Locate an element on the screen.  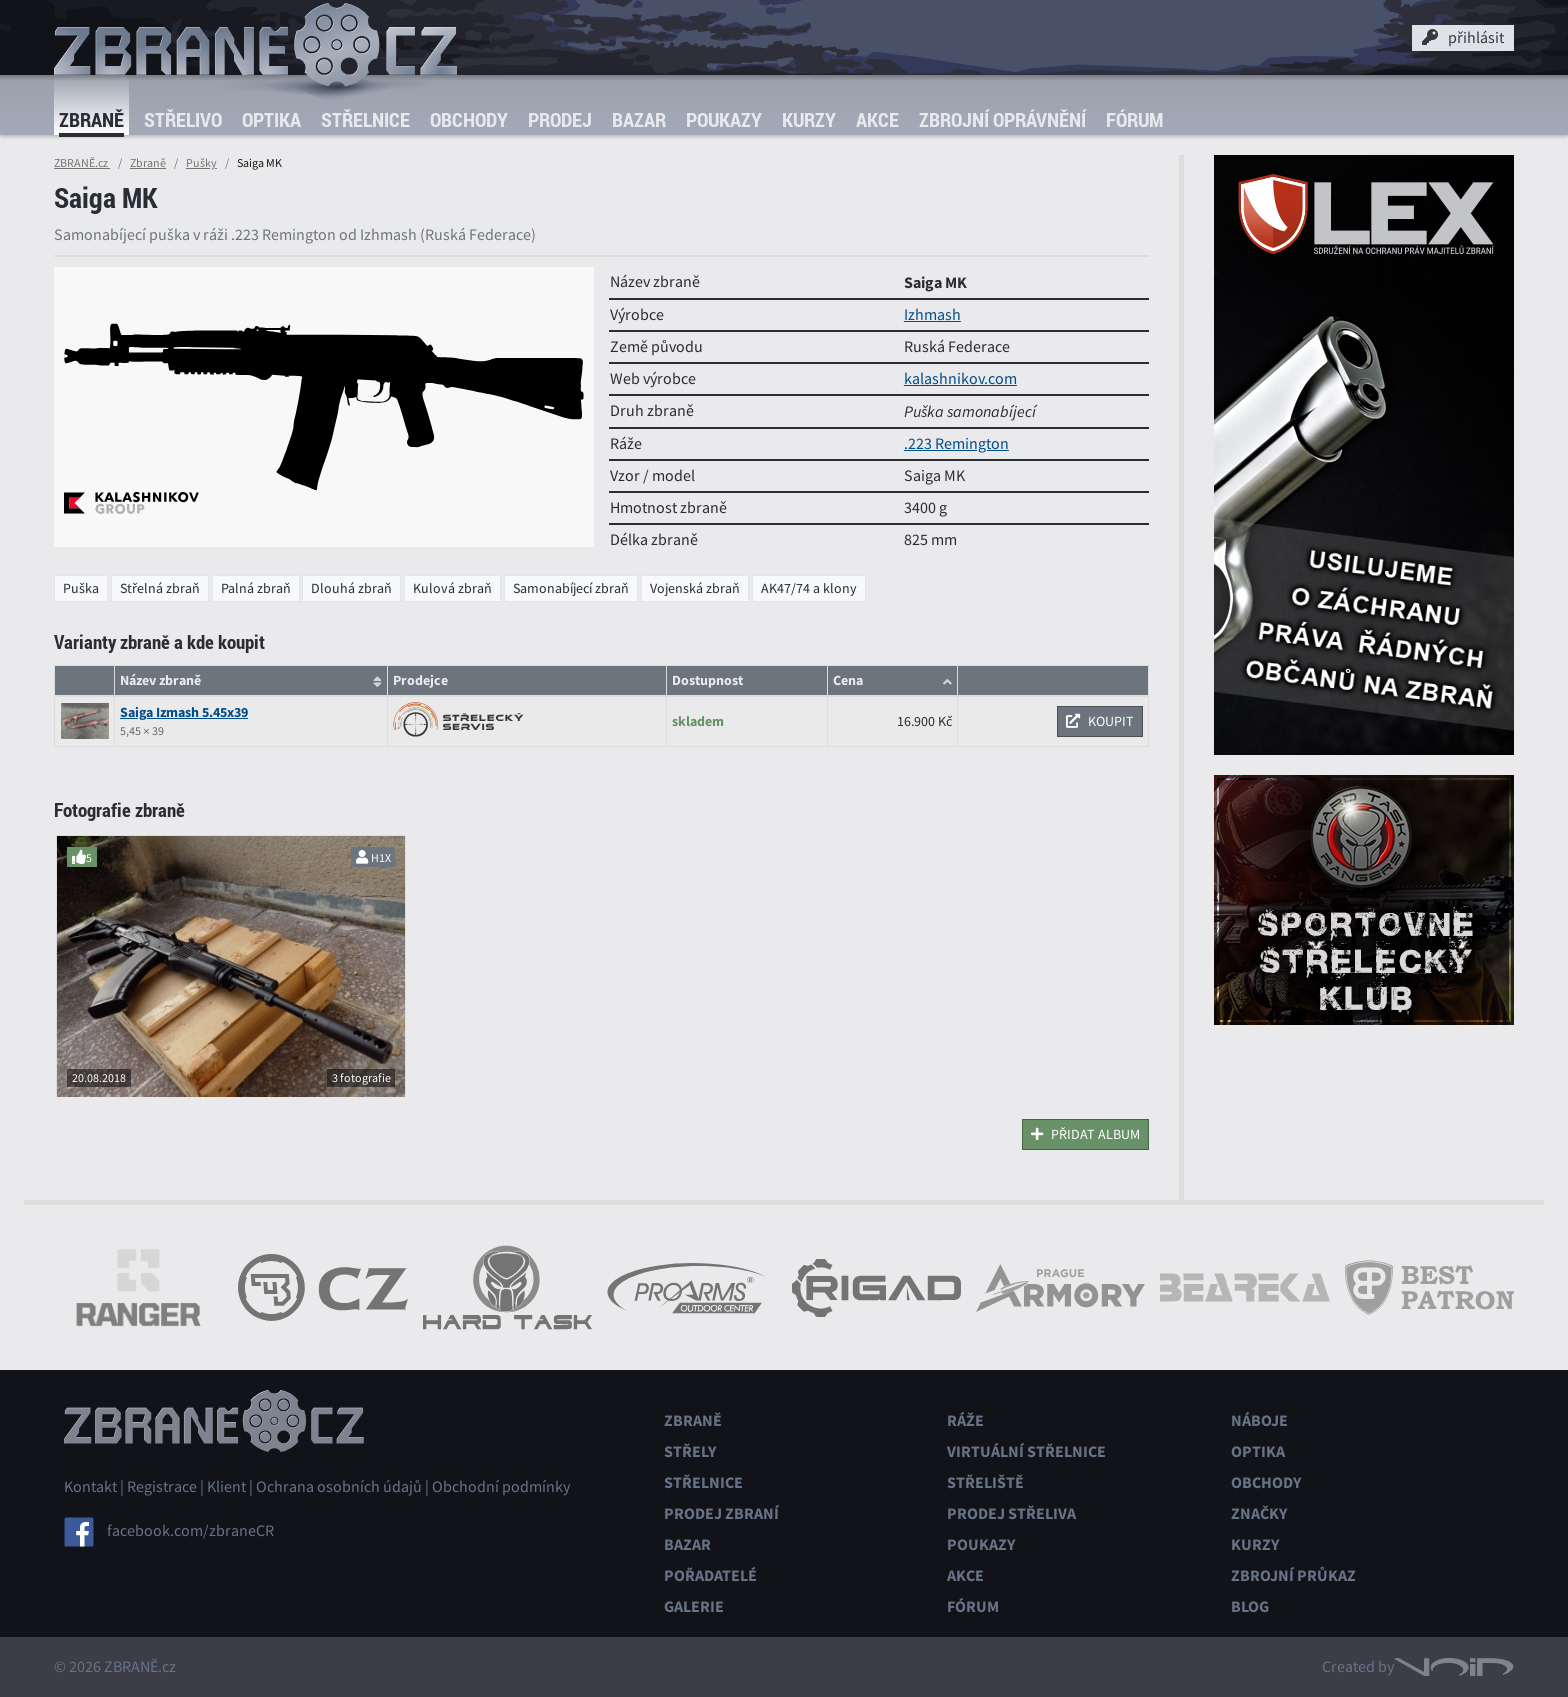
Saiga Izmash 5.45x39 is located at coordinates (184, 712).